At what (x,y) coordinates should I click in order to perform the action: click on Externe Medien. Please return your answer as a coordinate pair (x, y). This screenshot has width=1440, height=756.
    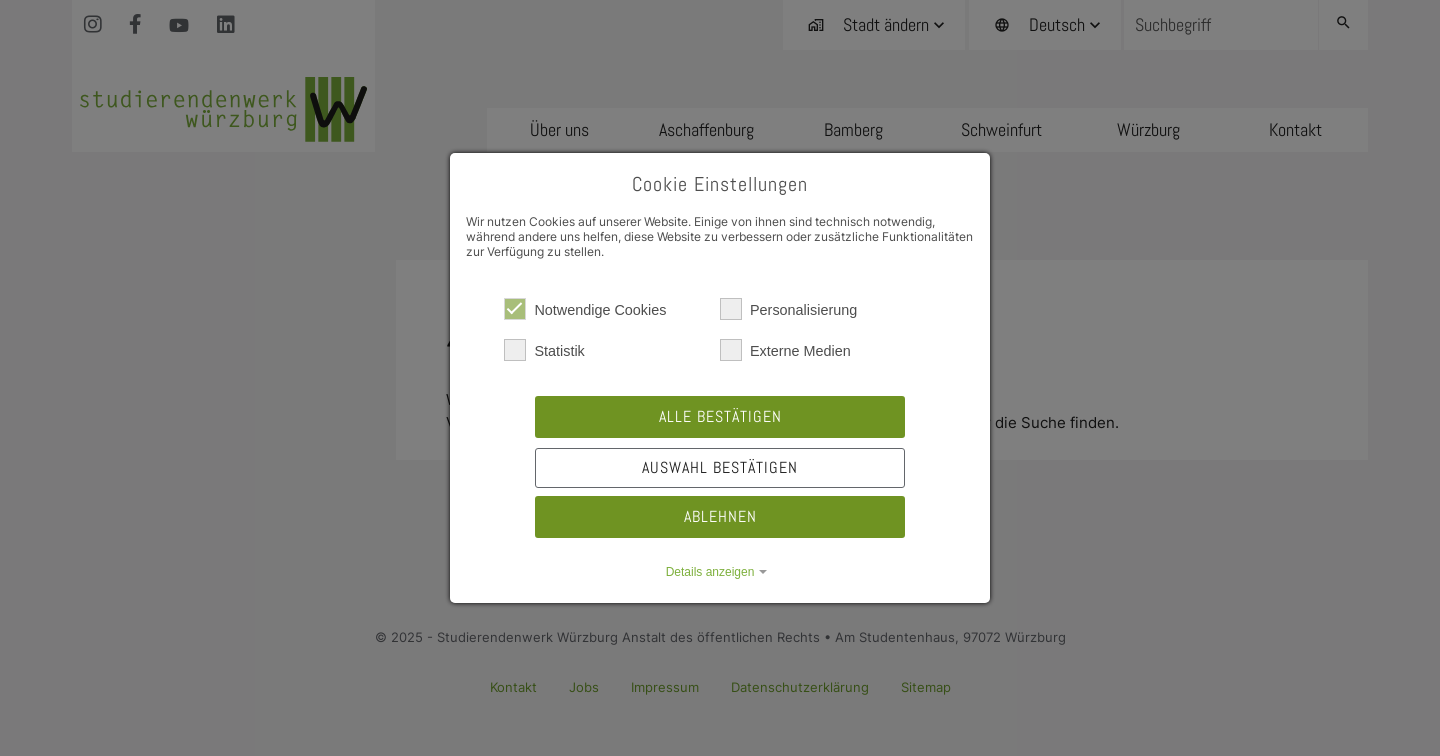
    Looking at the image, I should click on (785, 350).